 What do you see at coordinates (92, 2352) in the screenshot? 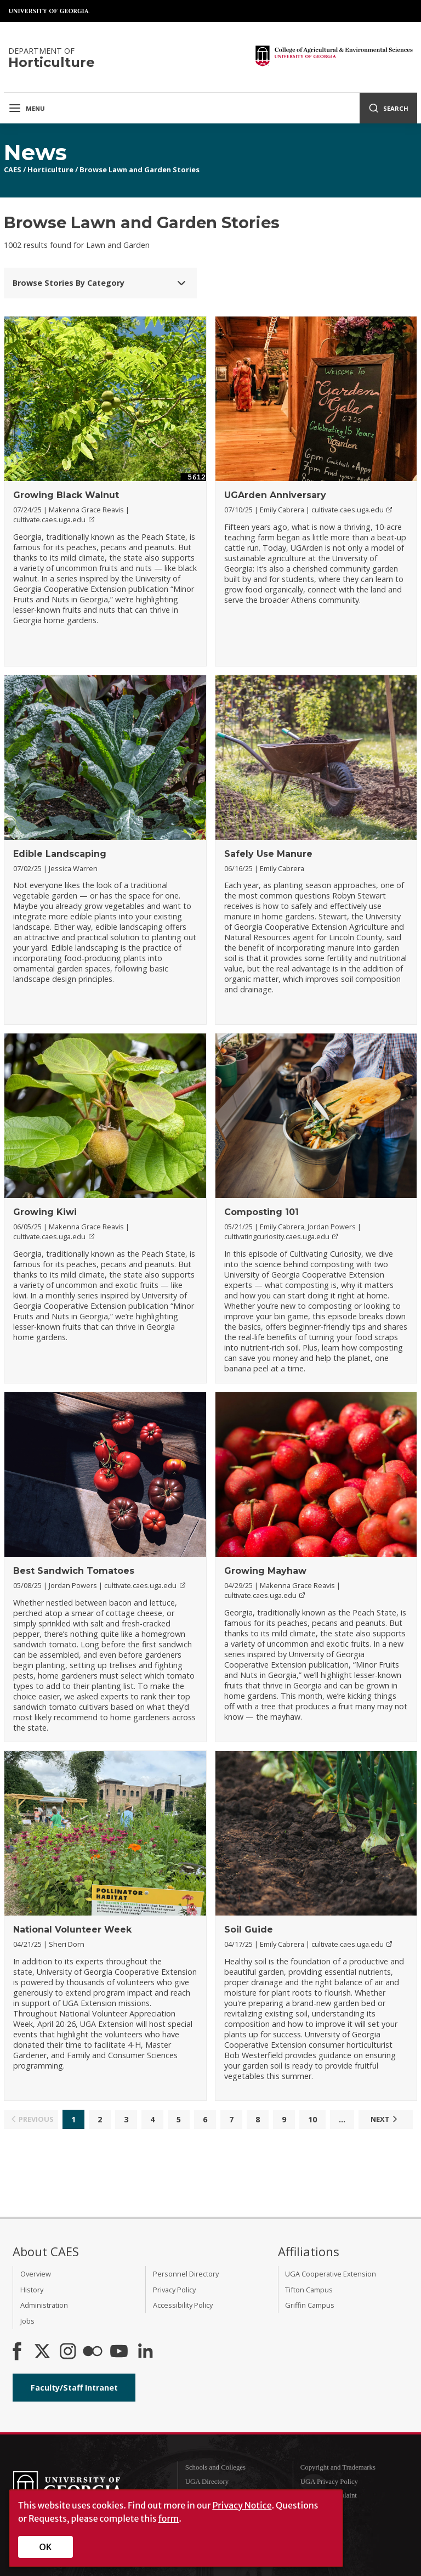
I see `[CAES Flickr]` at bounding box center [92, 2352].